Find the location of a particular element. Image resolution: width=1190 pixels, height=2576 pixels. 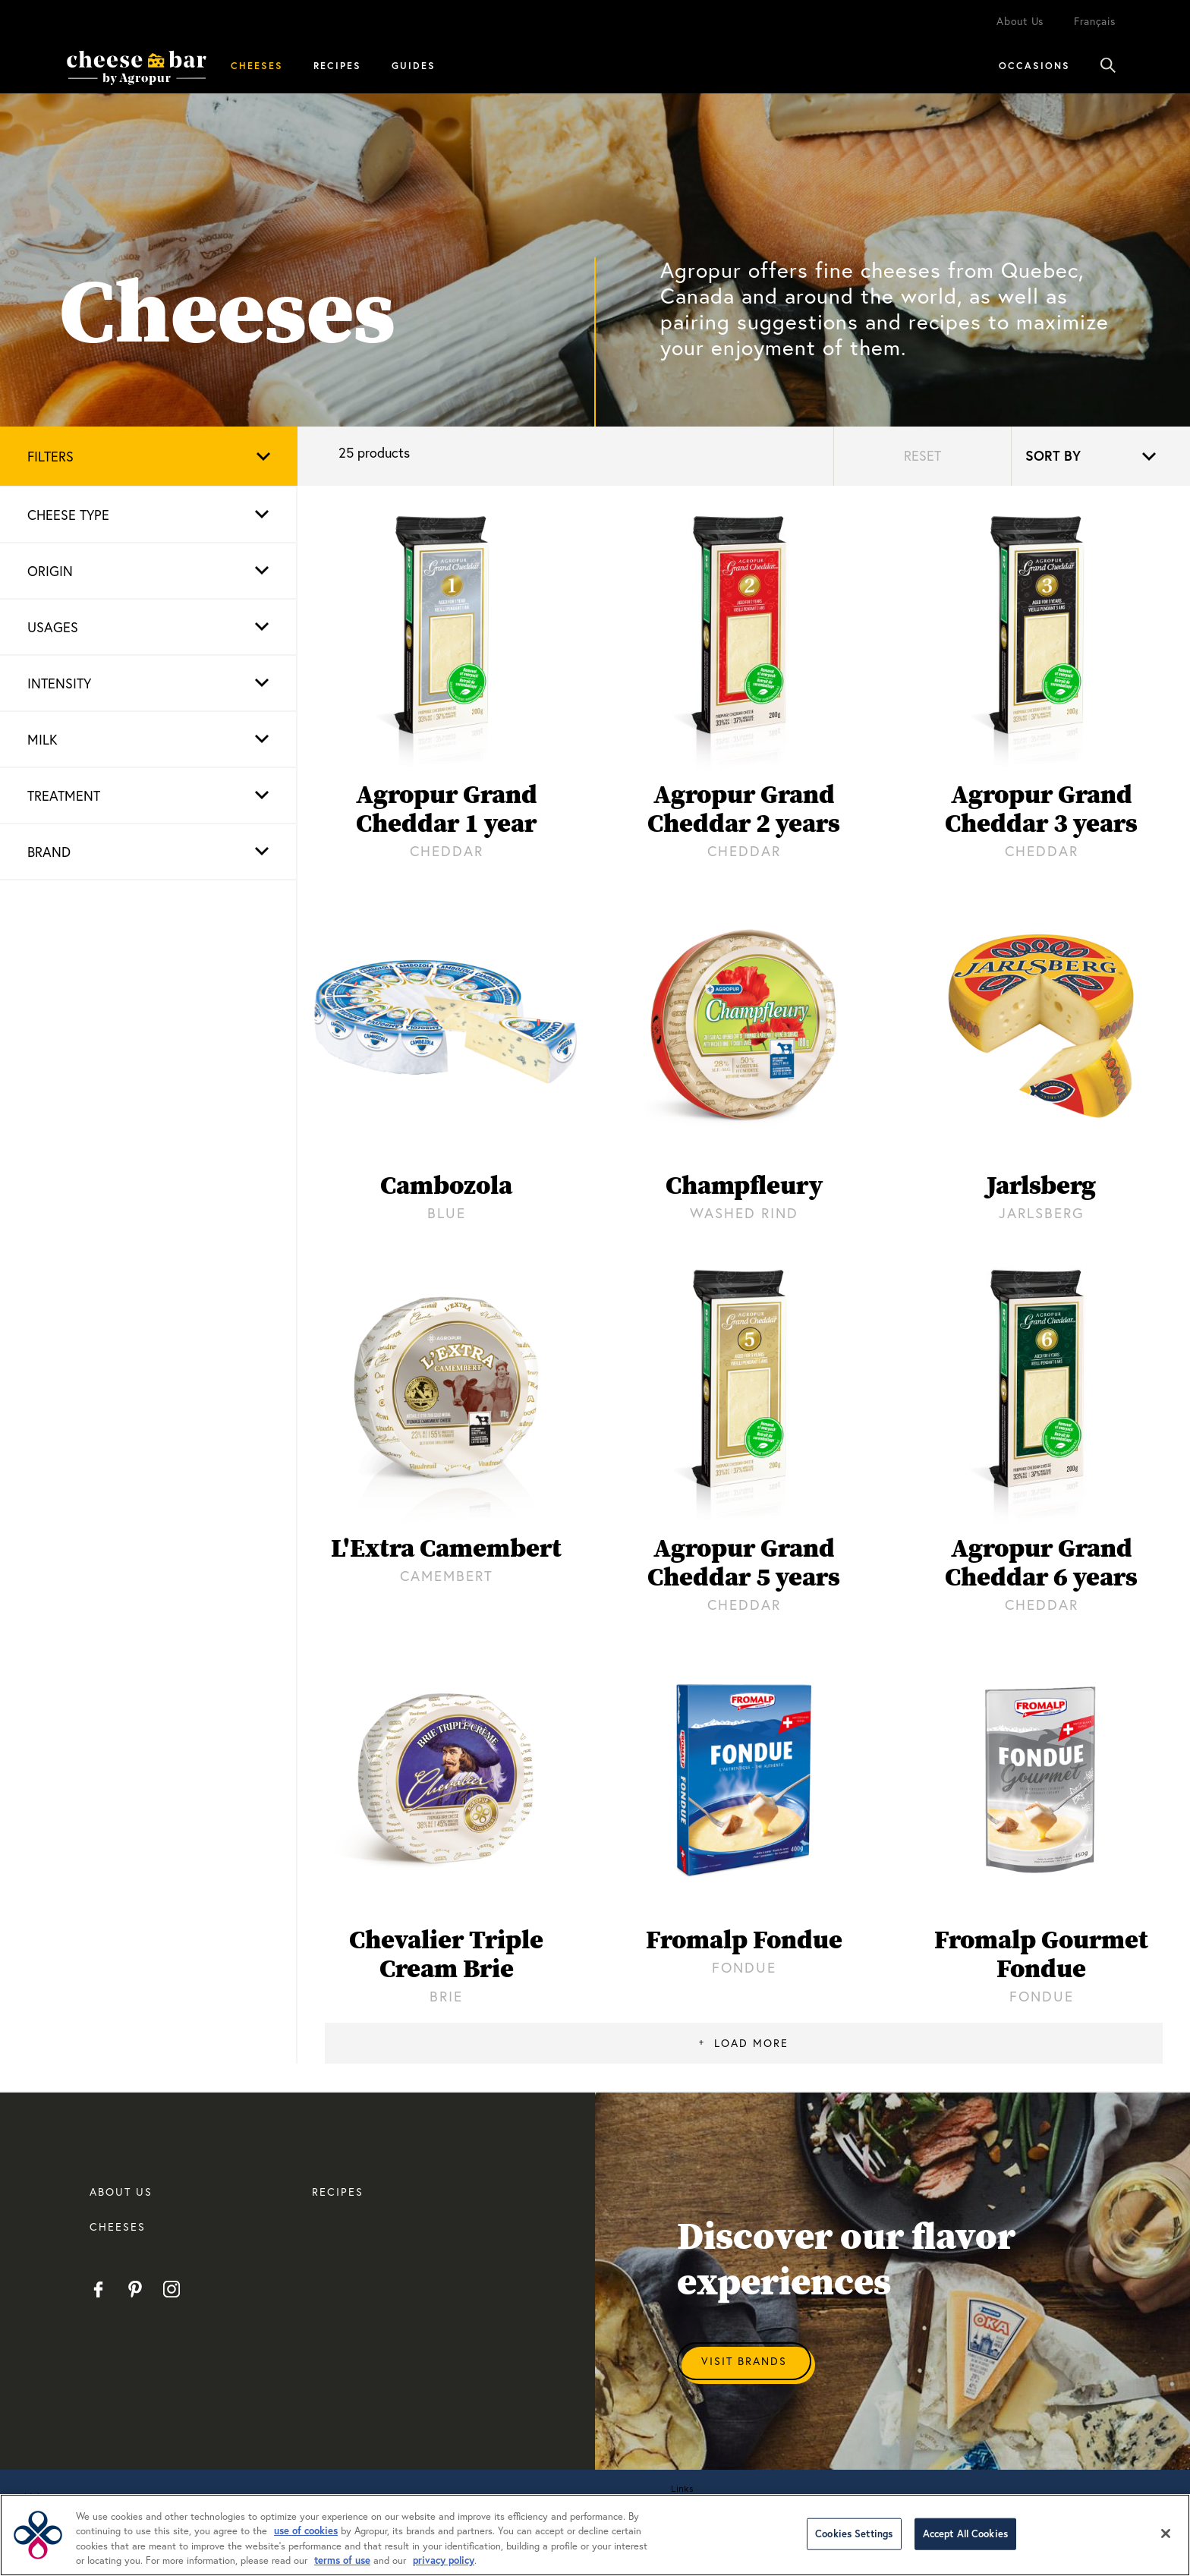

CHEESES is located at coordinates (118, 2226).